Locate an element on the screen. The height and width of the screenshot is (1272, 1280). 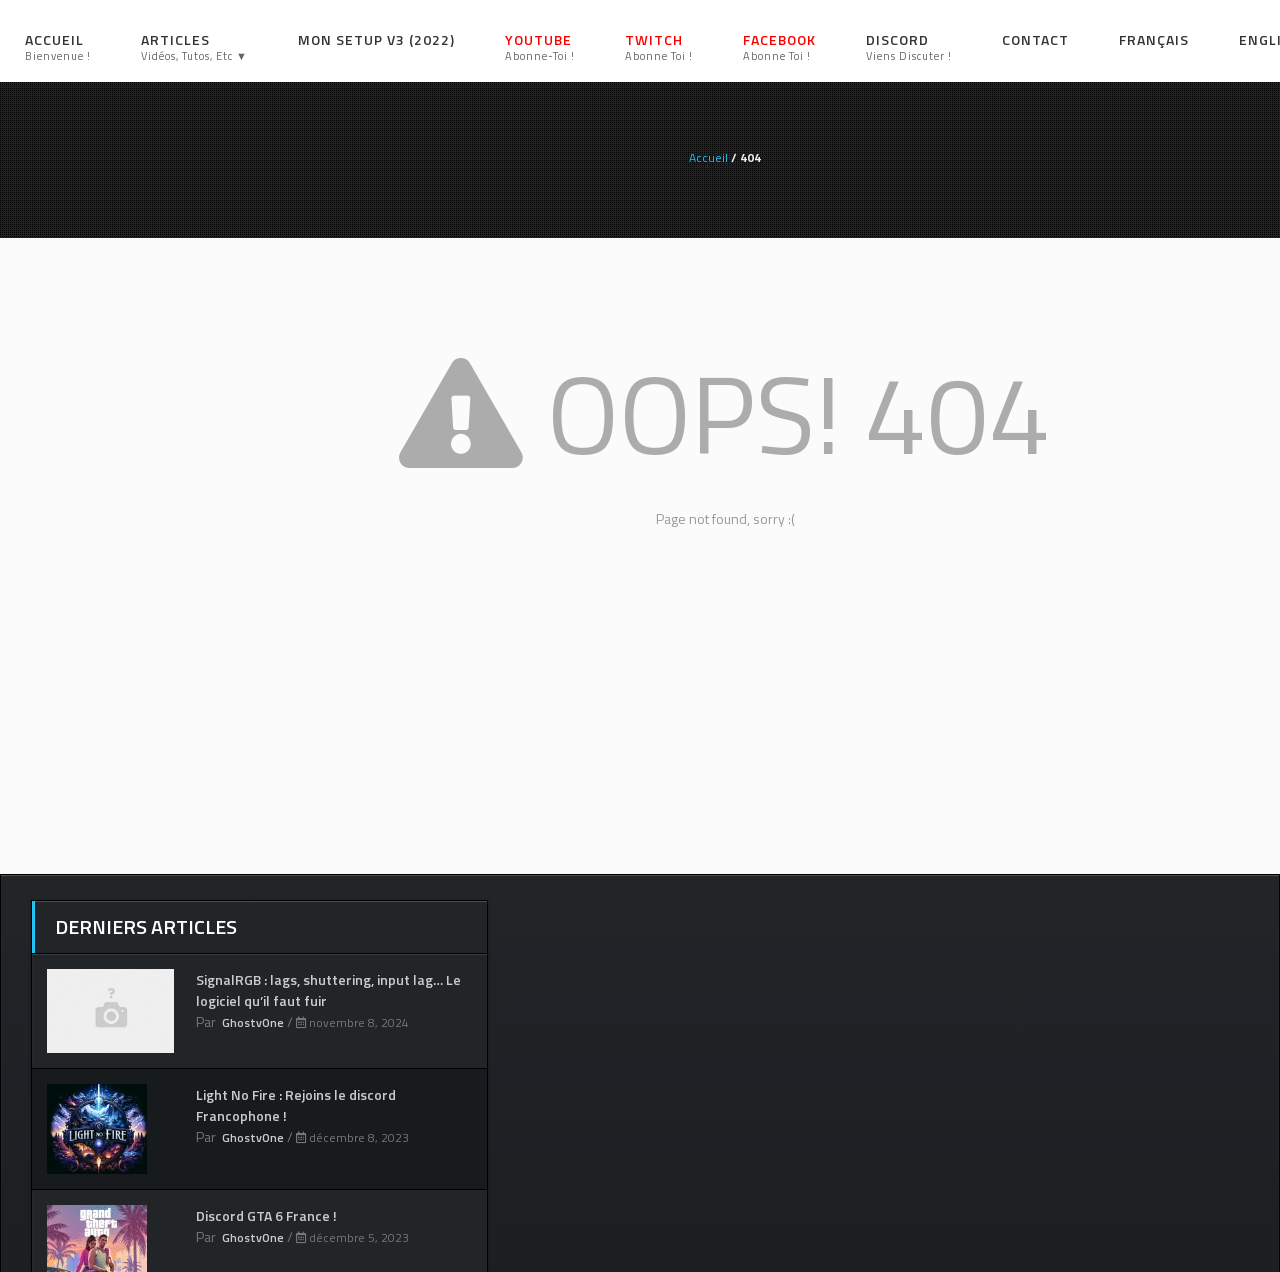
Français is located at coordinates (1154, 39).